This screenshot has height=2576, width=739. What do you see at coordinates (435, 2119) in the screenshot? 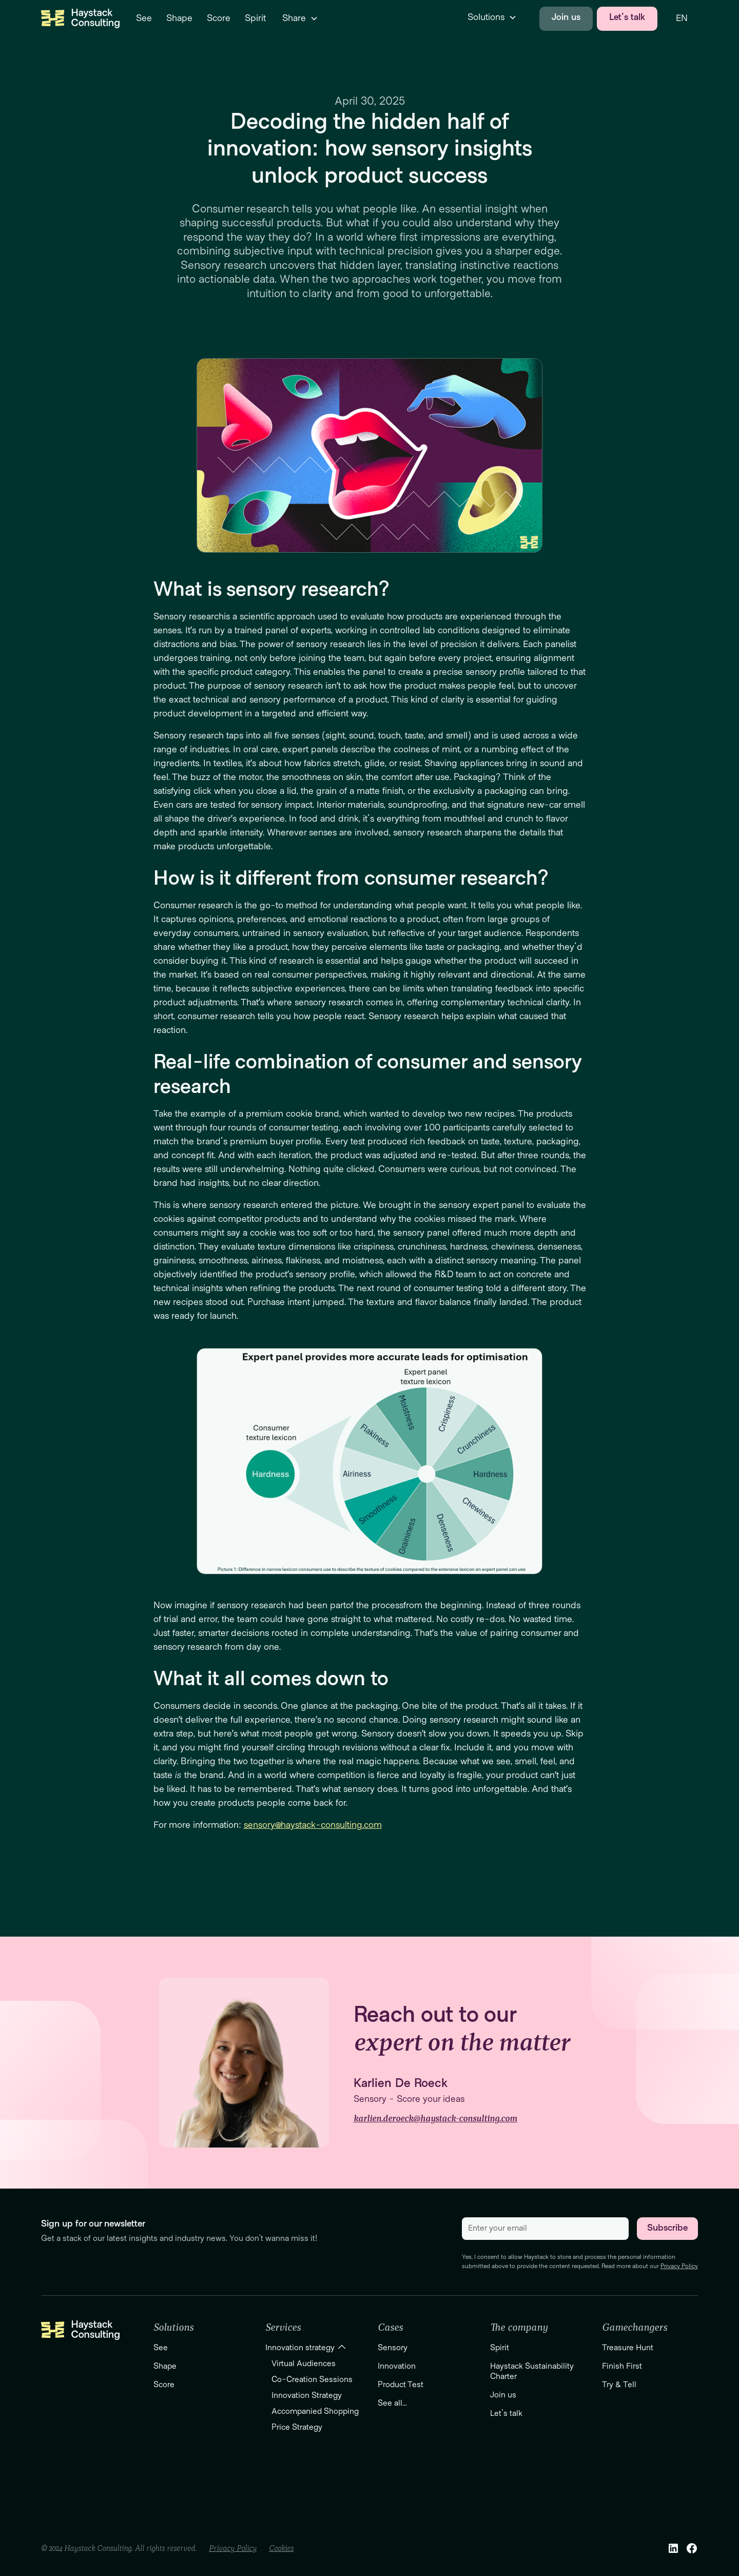
I see `karlien.deroeck@haystack-consulting.com` at bounding box center [435, 2119].